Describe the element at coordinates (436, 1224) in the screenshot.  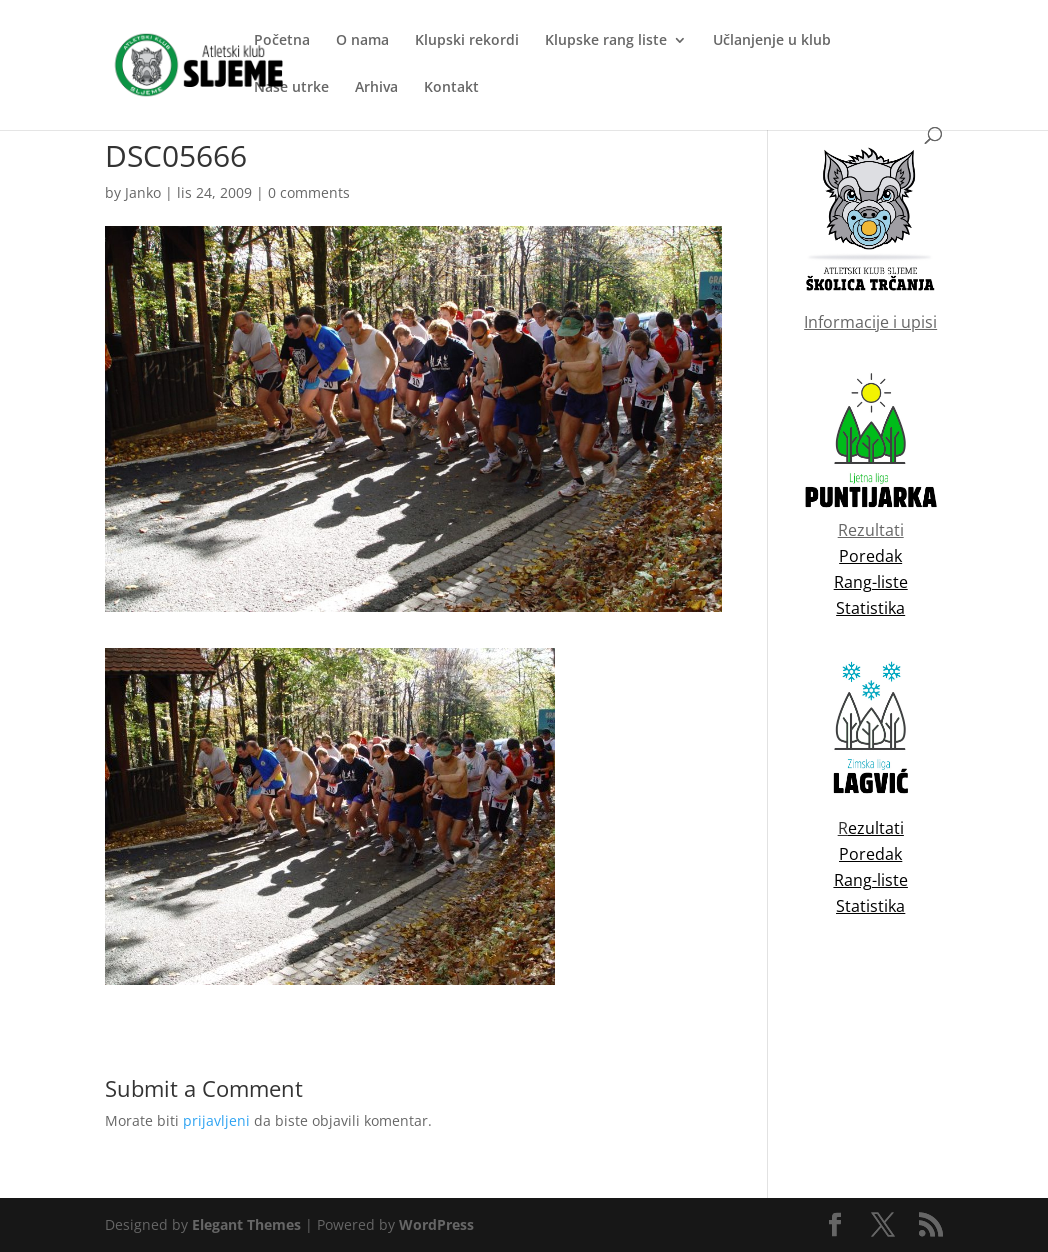
I see `WordPress` at that location.